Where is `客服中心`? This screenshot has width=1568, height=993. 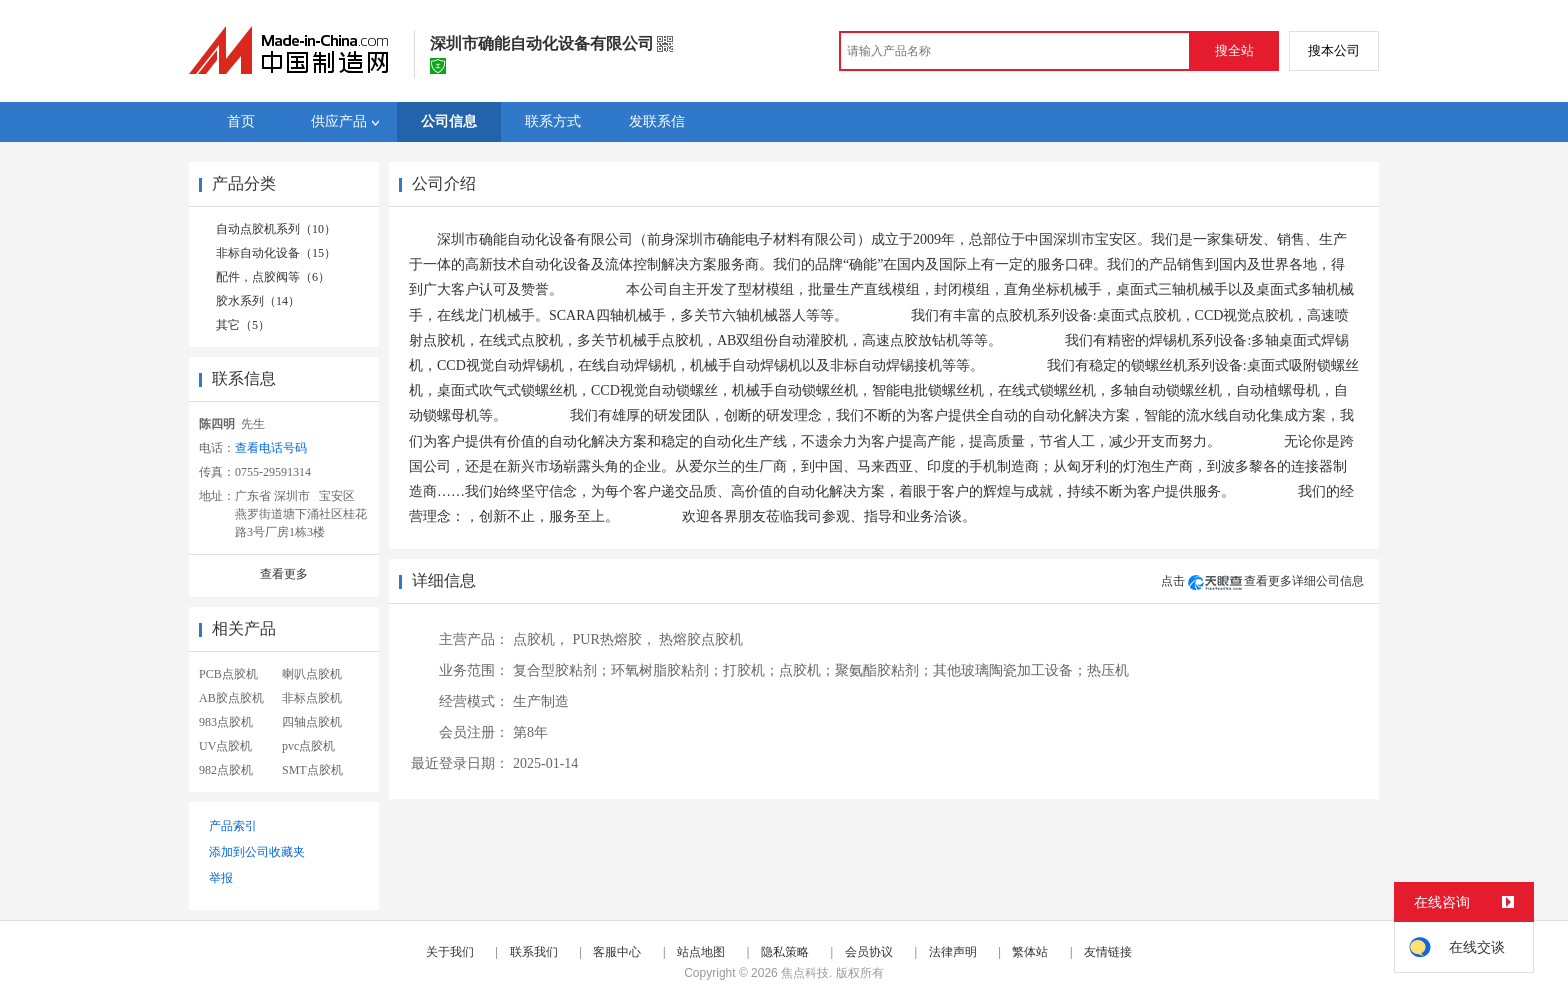 客服中心 is located at coordinates (617, 952).